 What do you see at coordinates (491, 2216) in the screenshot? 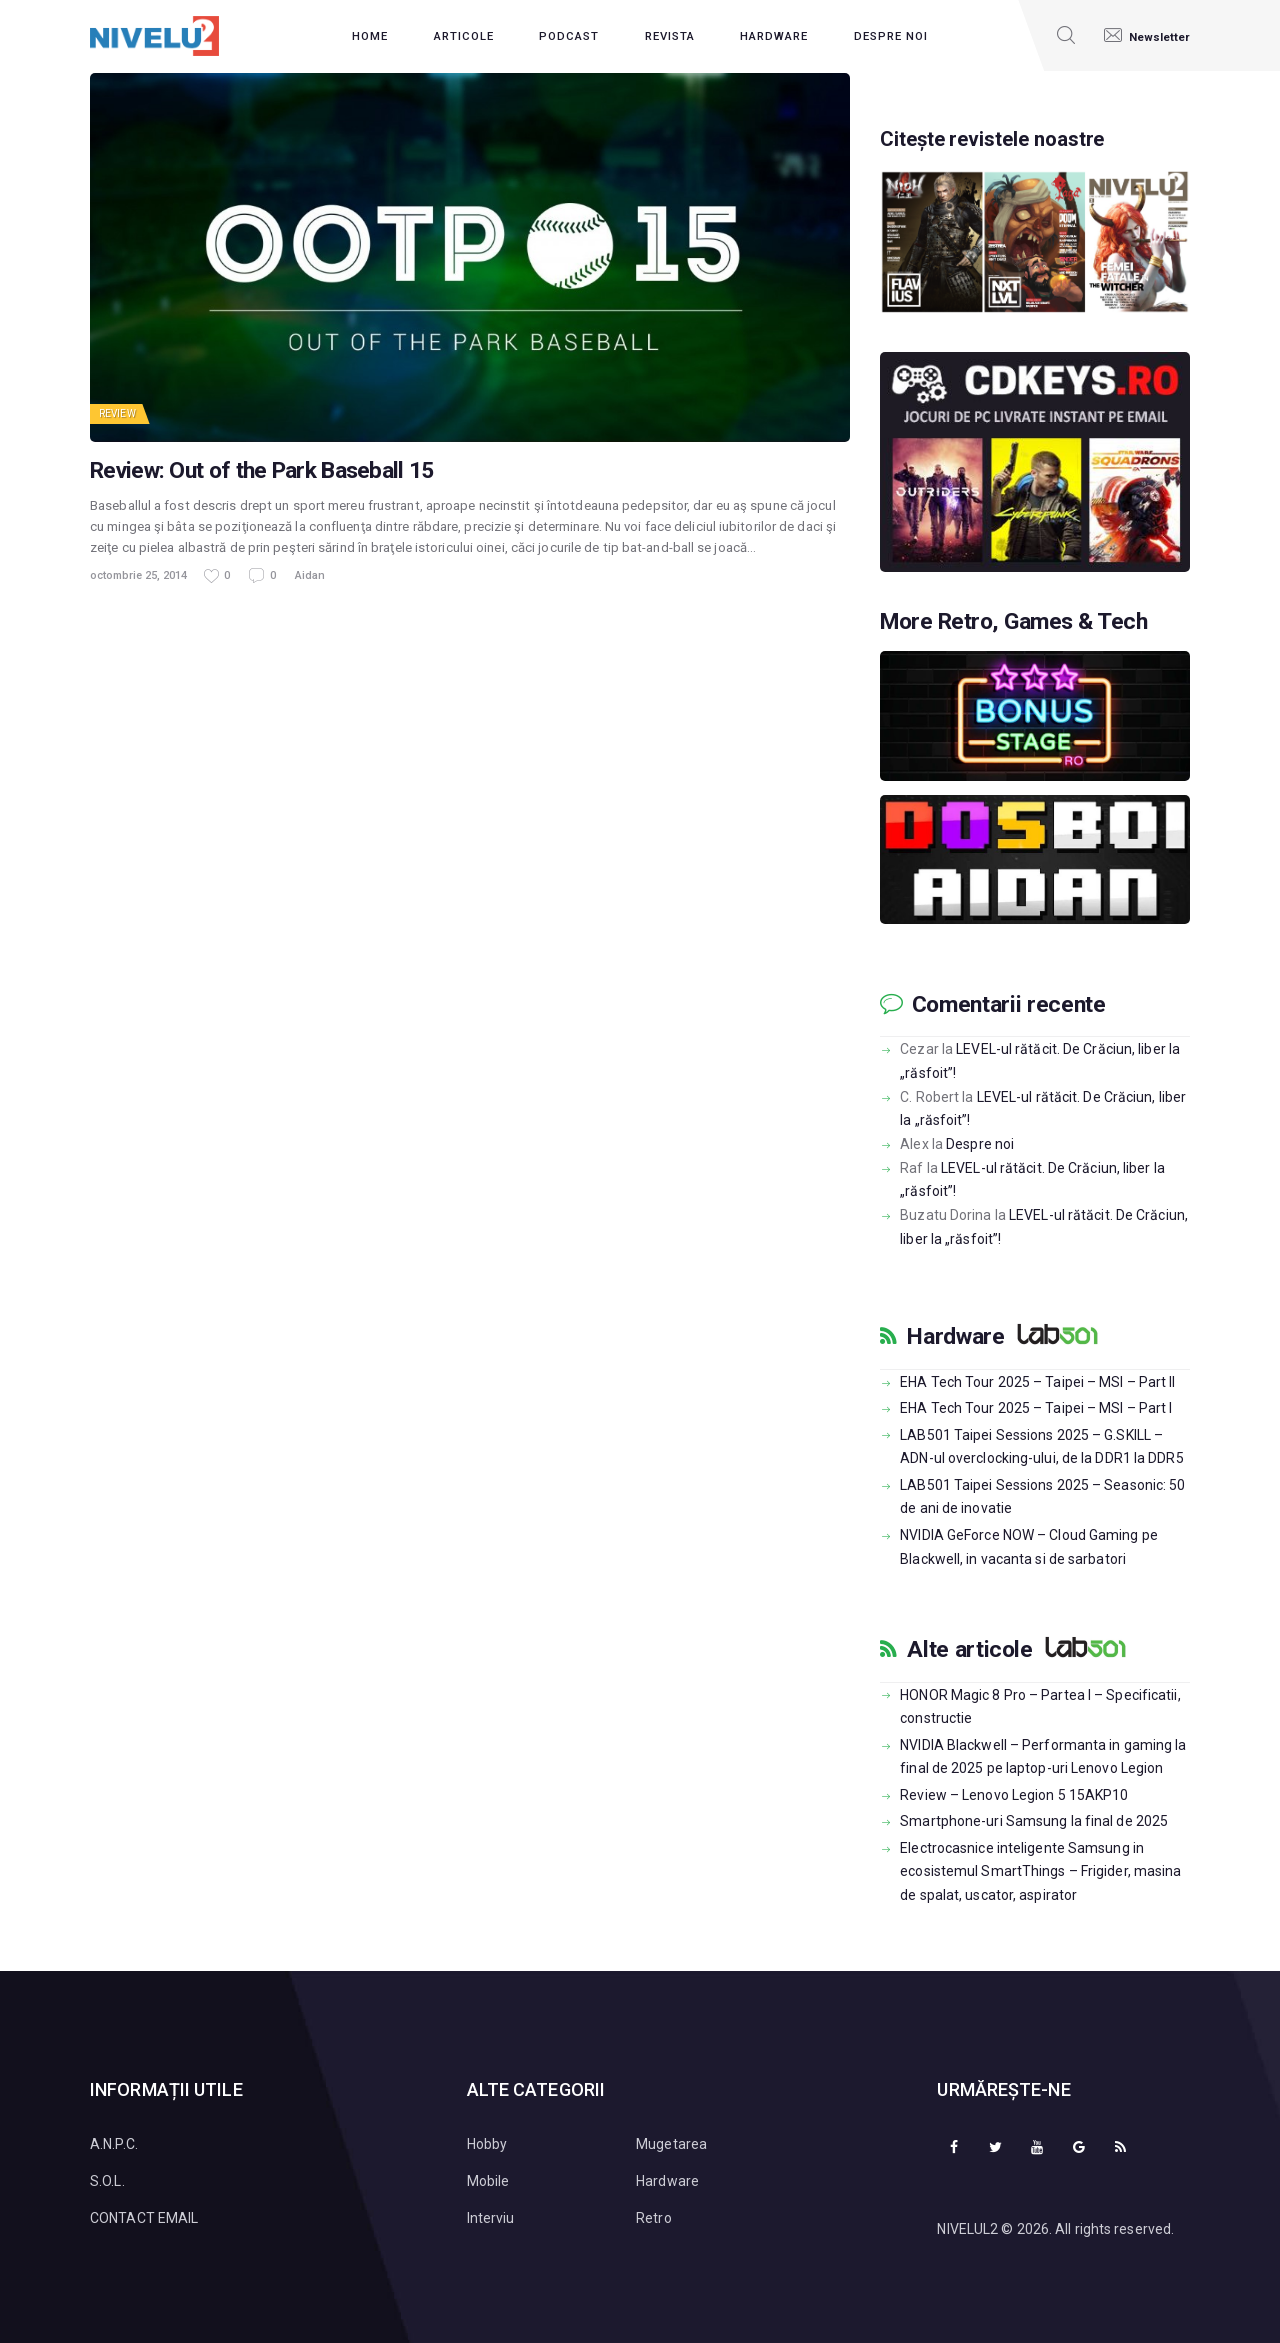
I see `Interviu` at bounding box center [491, 2216].